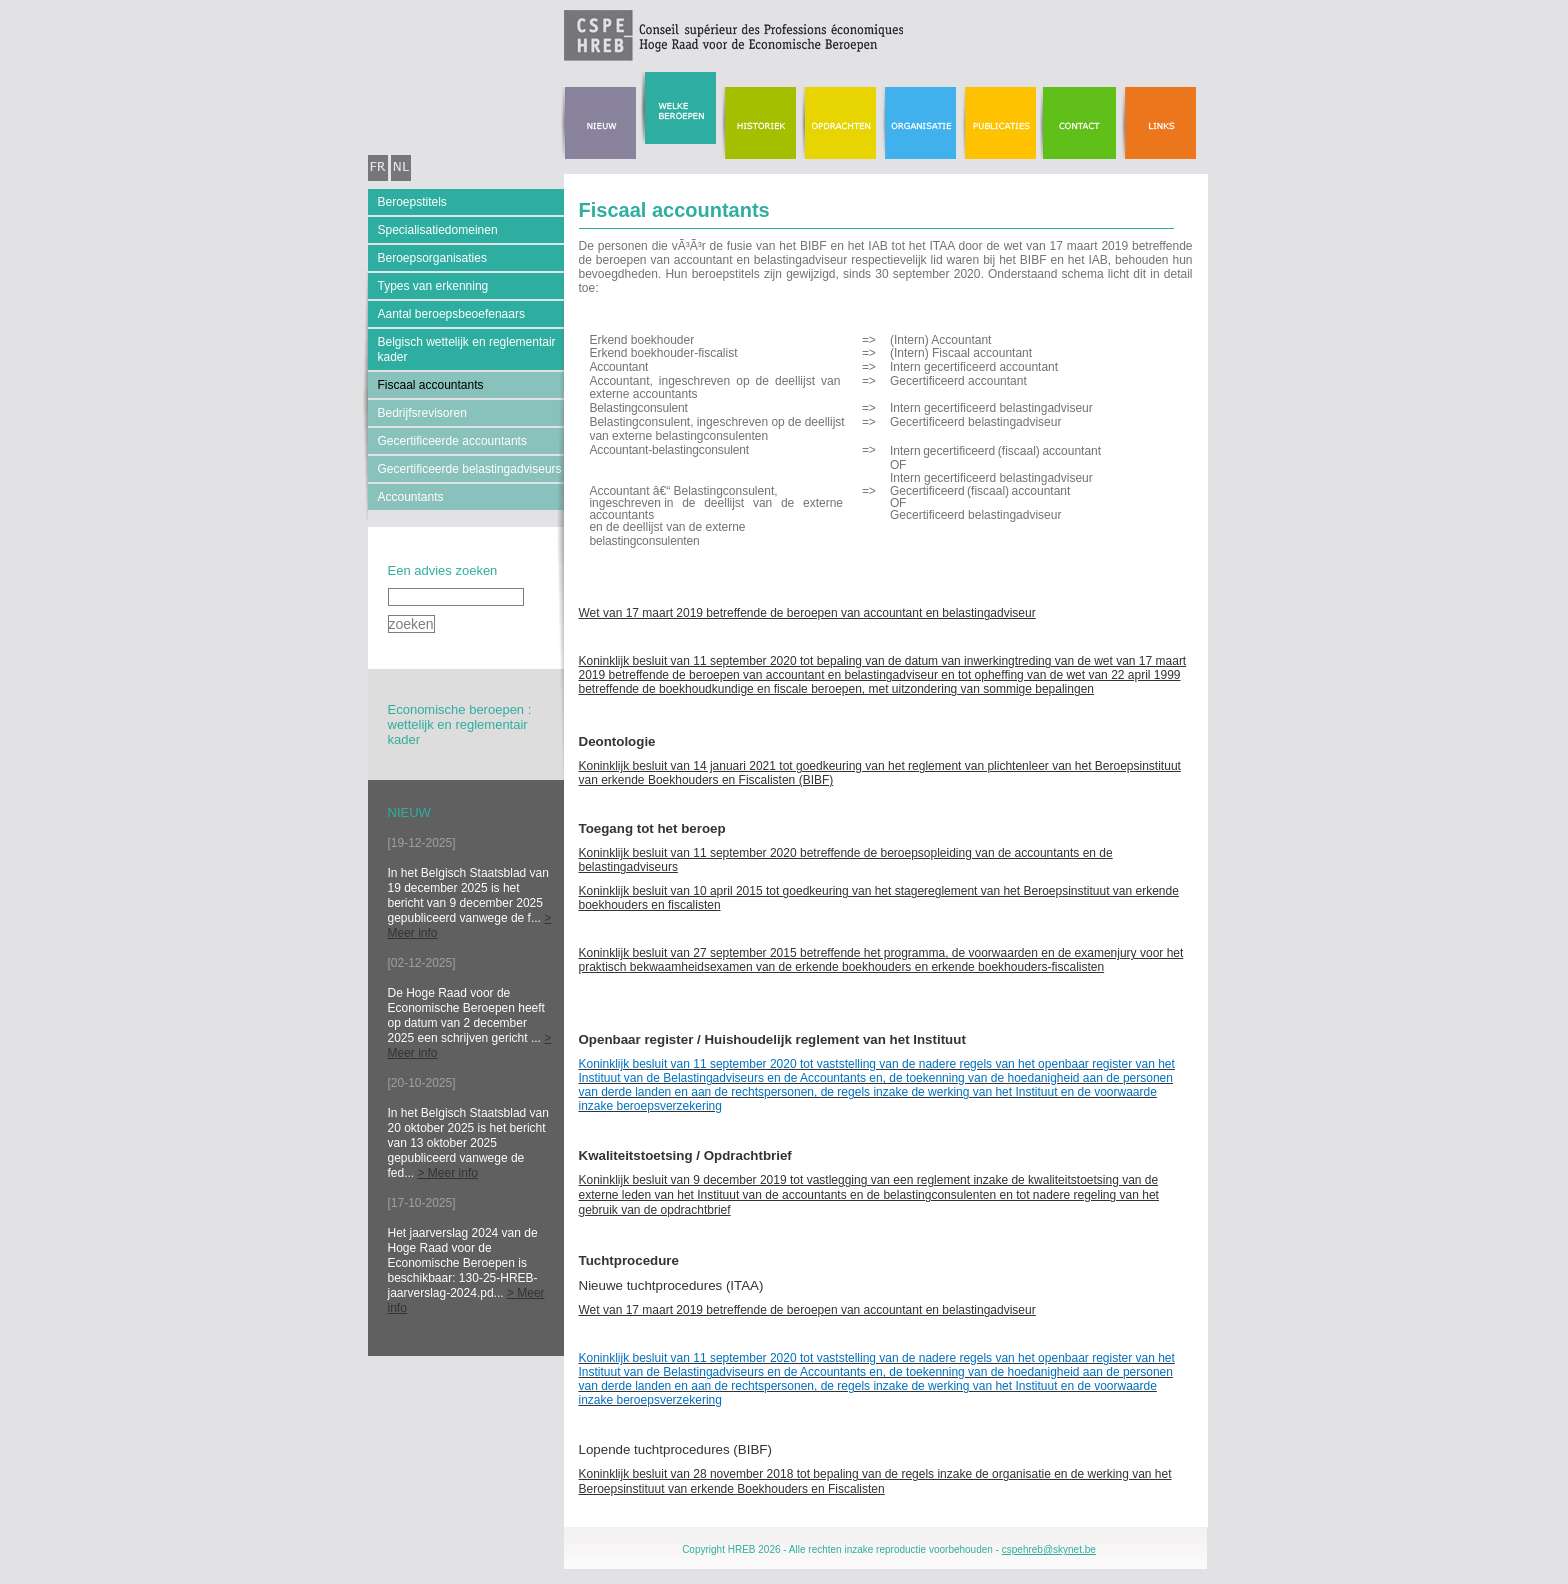 The image size is (1568, 1584). Describe the element at coordinates (422, 413) in the screenshot. I see `Bedrijfsrevisoren` at that location.